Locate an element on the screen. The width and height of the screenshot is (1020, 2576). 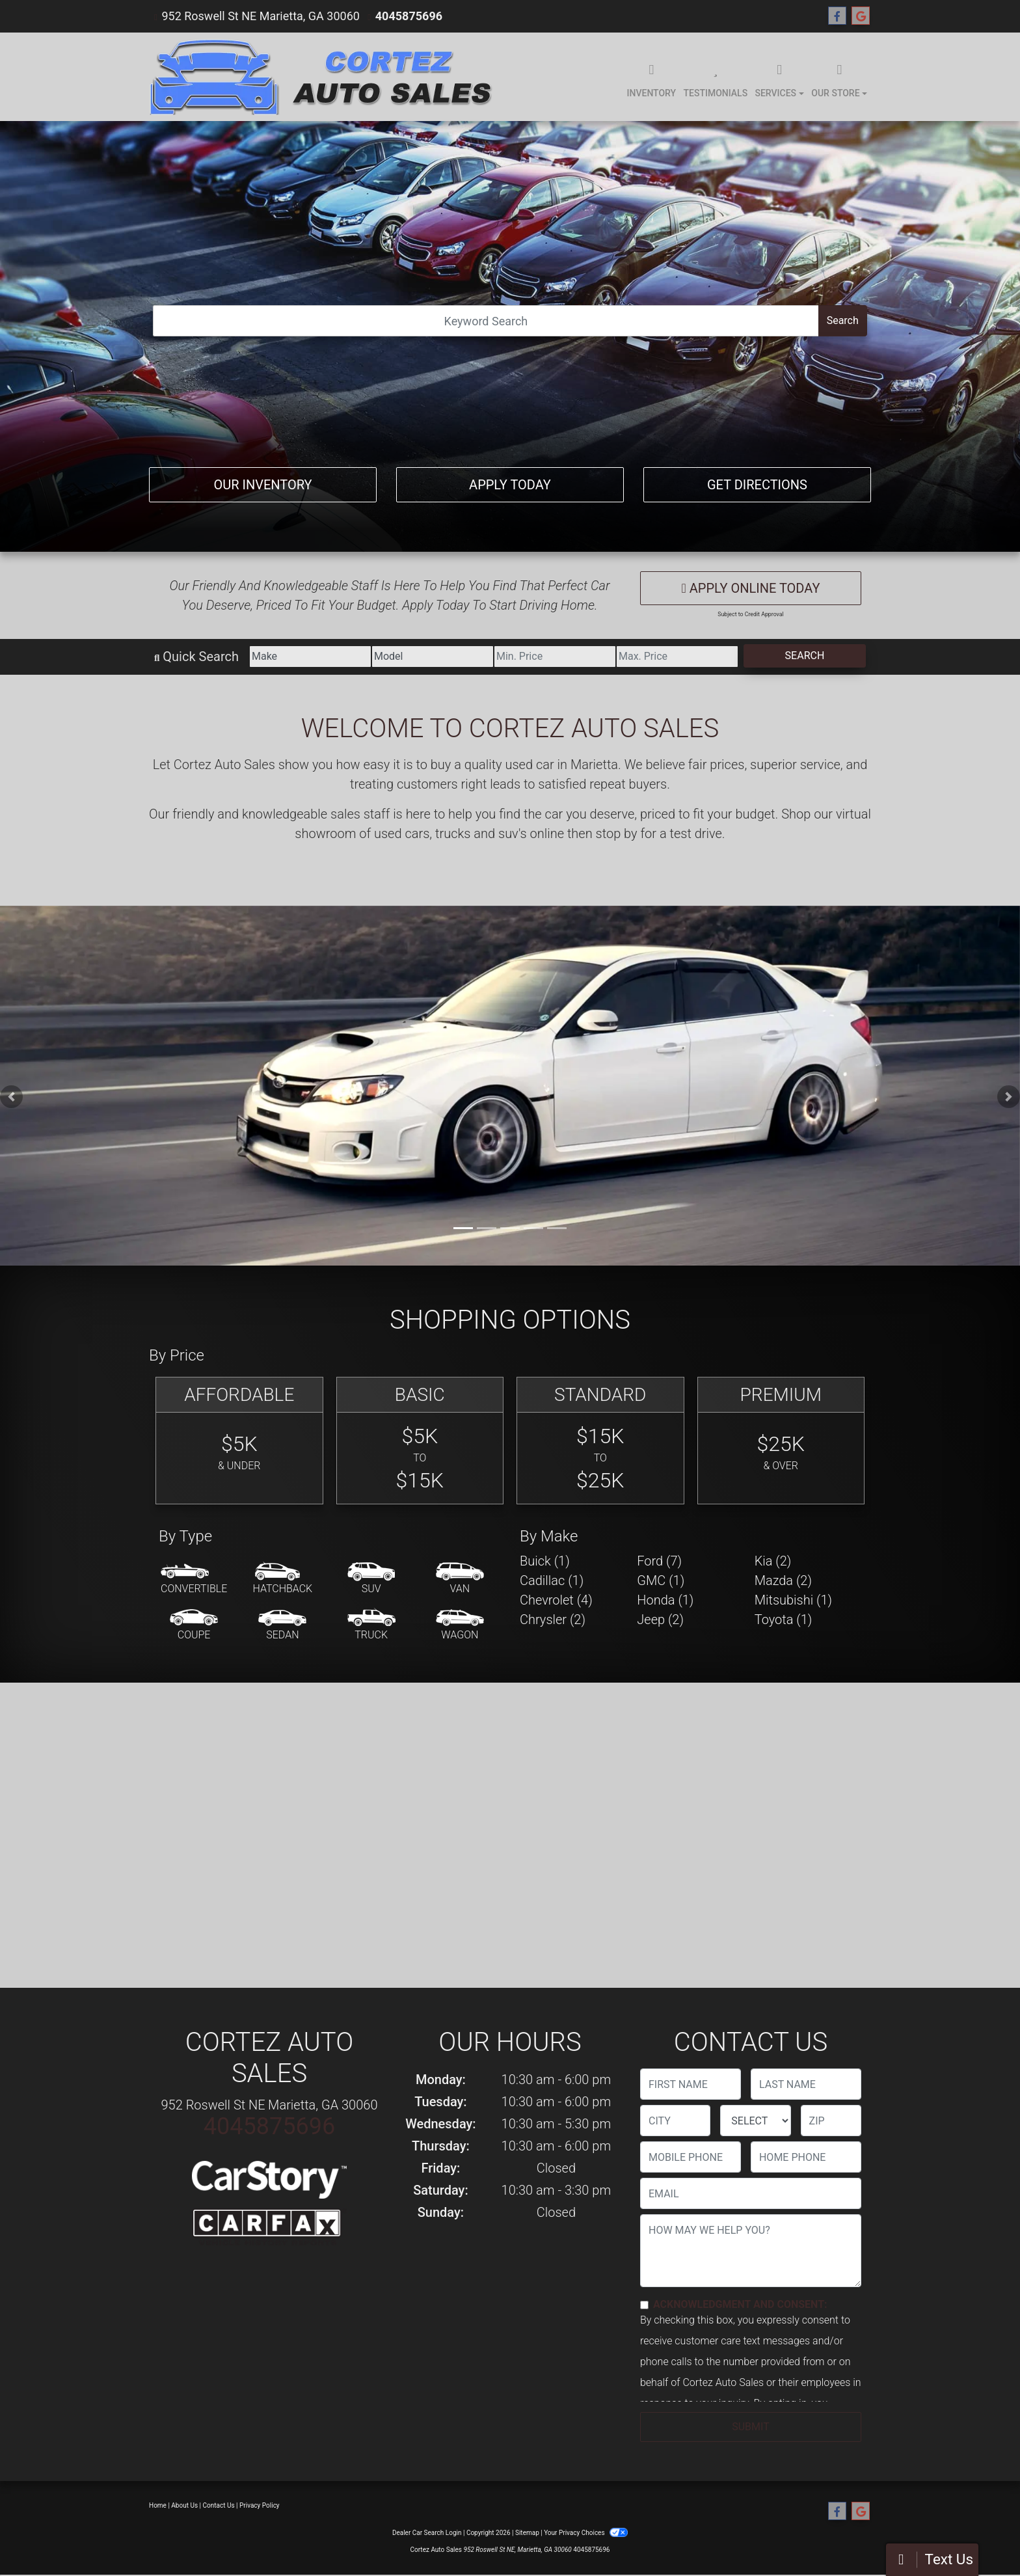
Our Inventory is located at coordinates (262, 485).